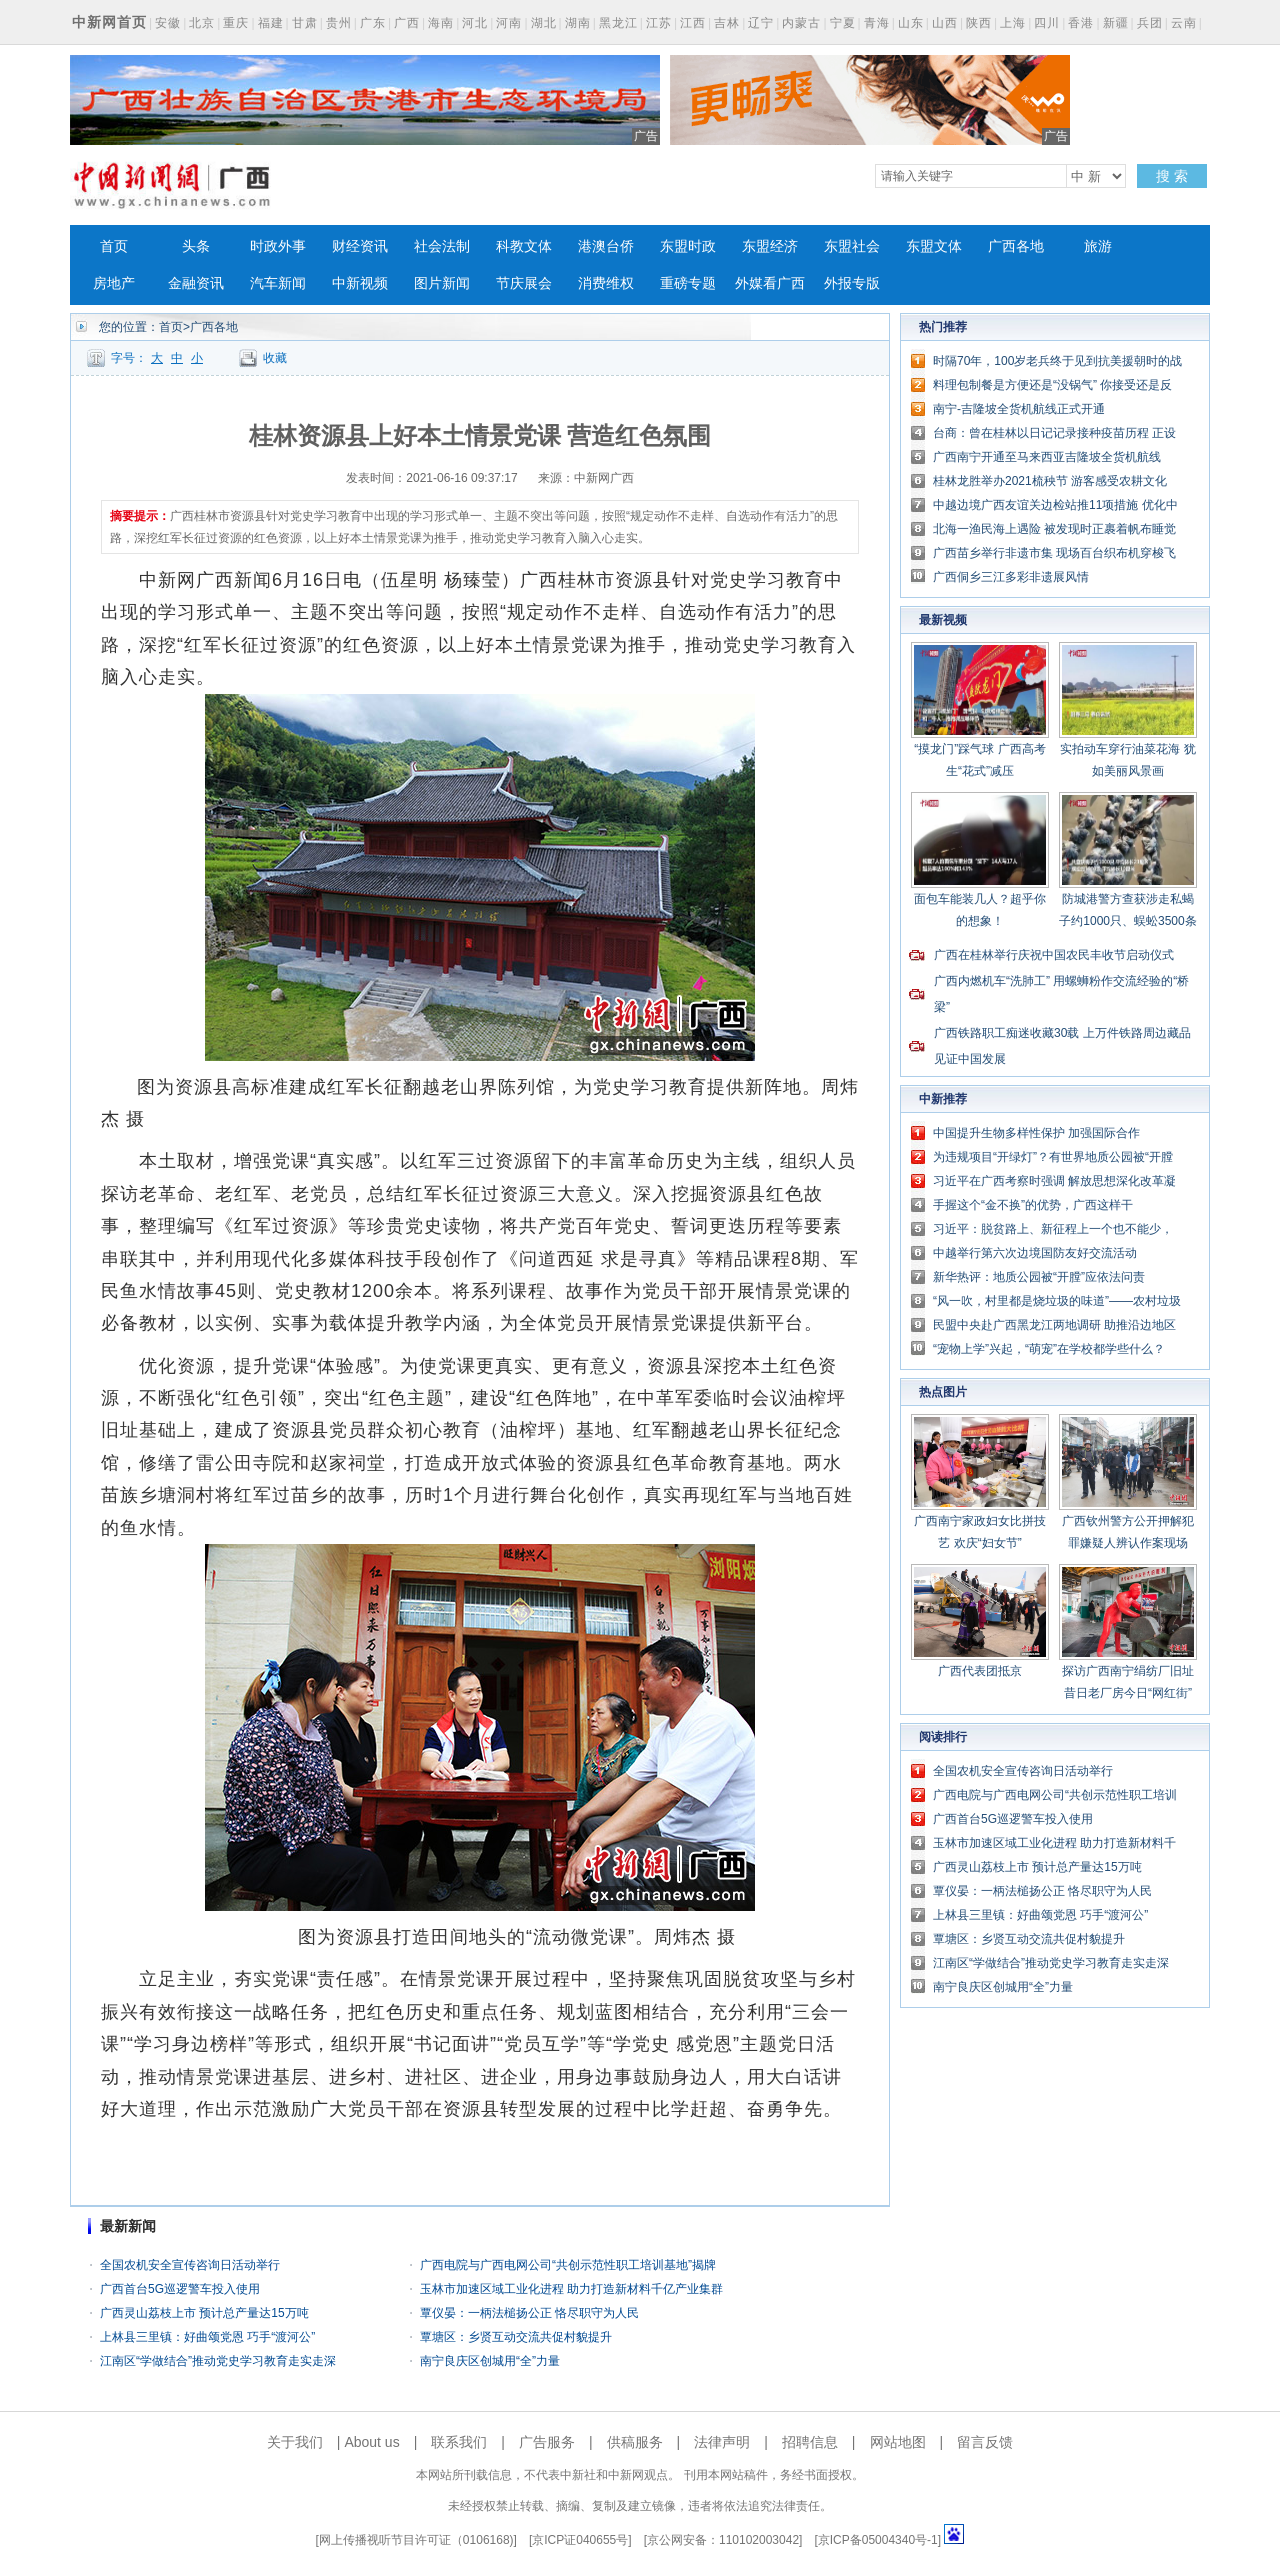 This screenshot has height=2568, width=1280. What do you see at coordinates (475, 23) in the screenshot?
I see `河北` at bounding box center [475, 23].